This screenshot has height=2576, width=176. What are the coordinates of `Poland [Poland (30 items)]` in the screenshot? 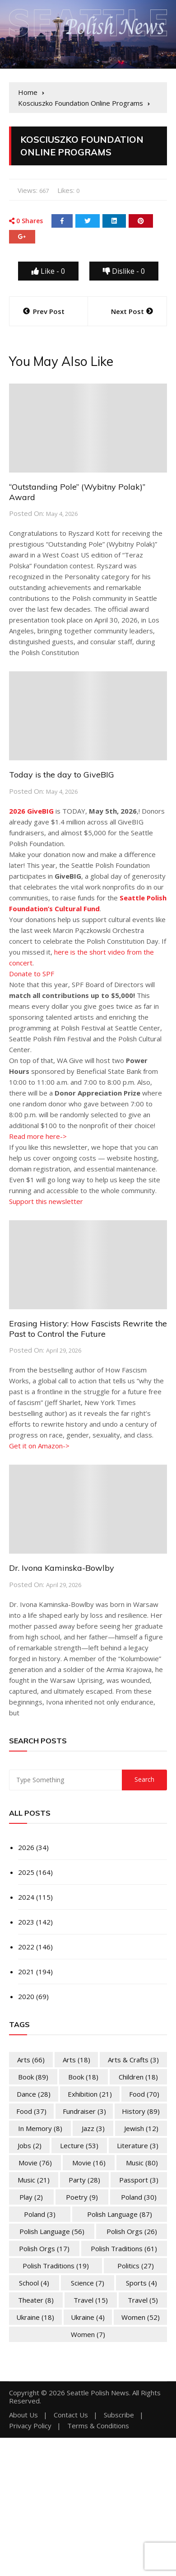 It's located at (139, 2196).